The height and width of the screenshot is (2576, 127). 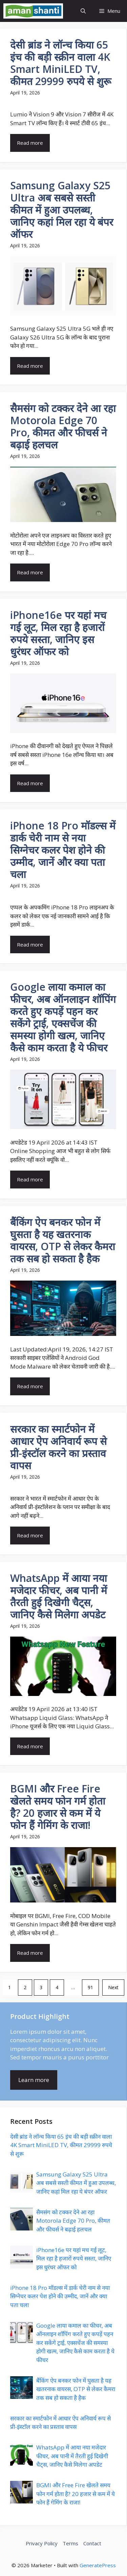 I want to click on 91, so click(x=90, y=1987).